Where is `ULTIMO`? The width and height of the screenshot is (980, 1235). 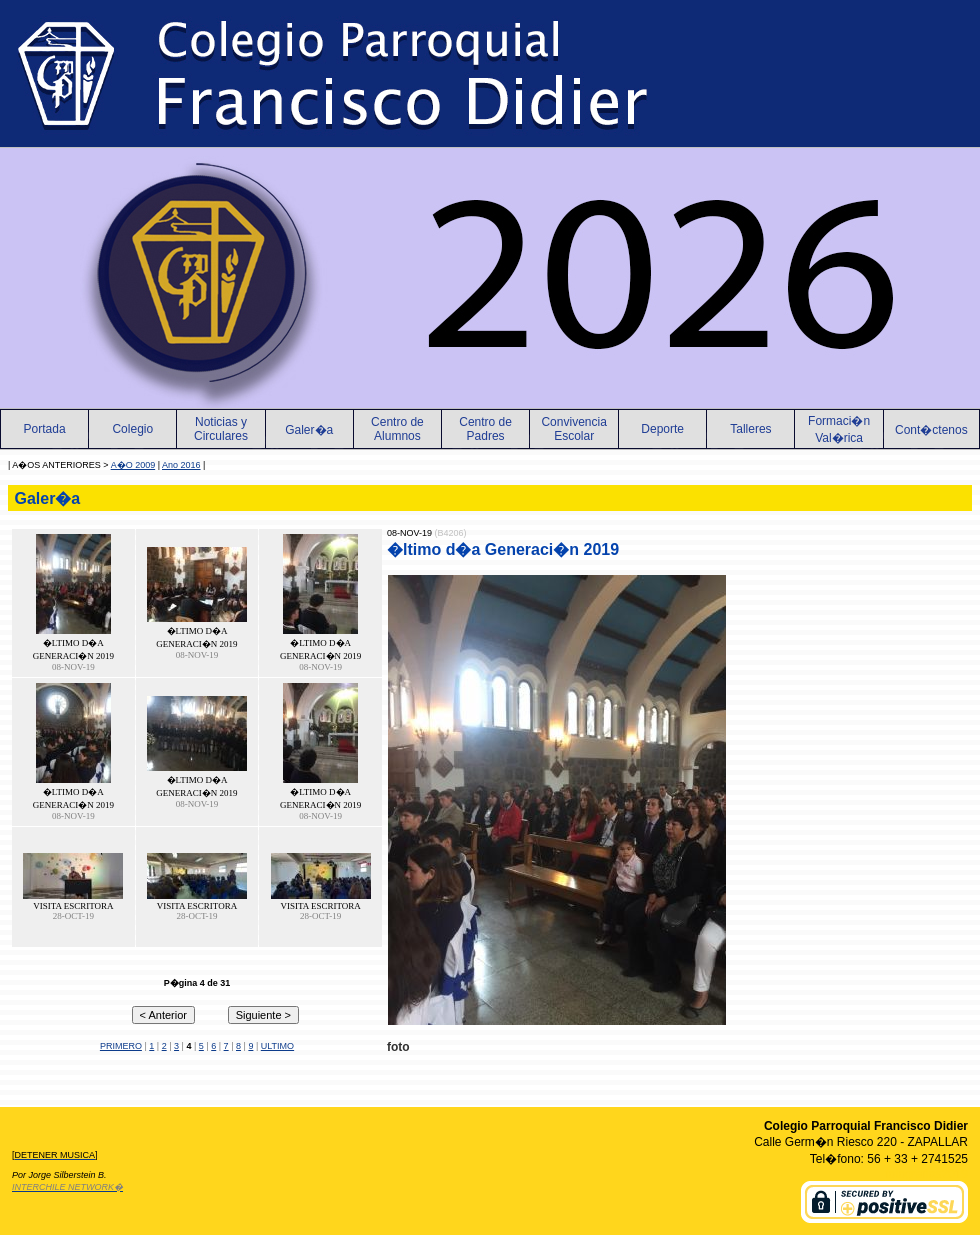
ULTIMO is located at coordinates (277, 1046).